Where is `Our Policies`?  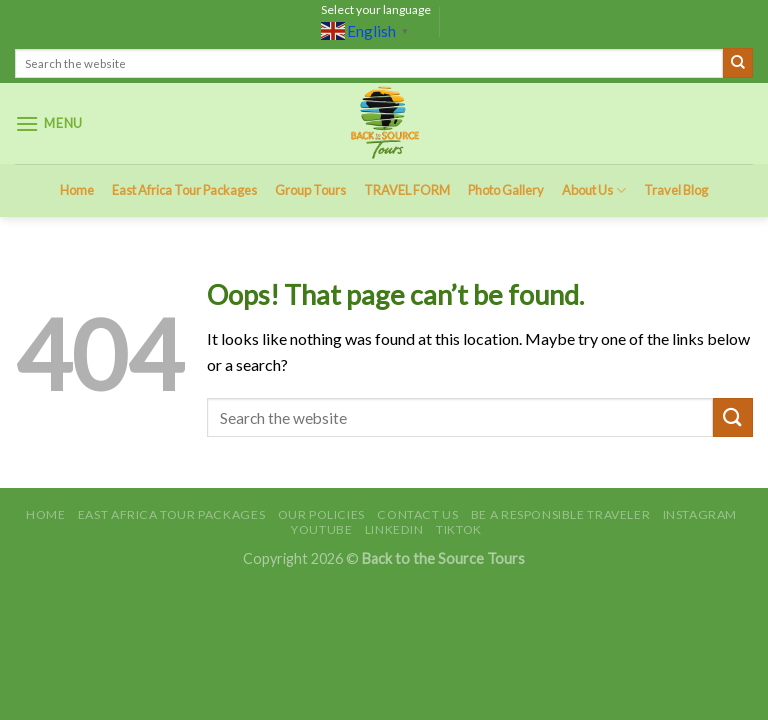
Our Policies is located at coordinates (321, 514).